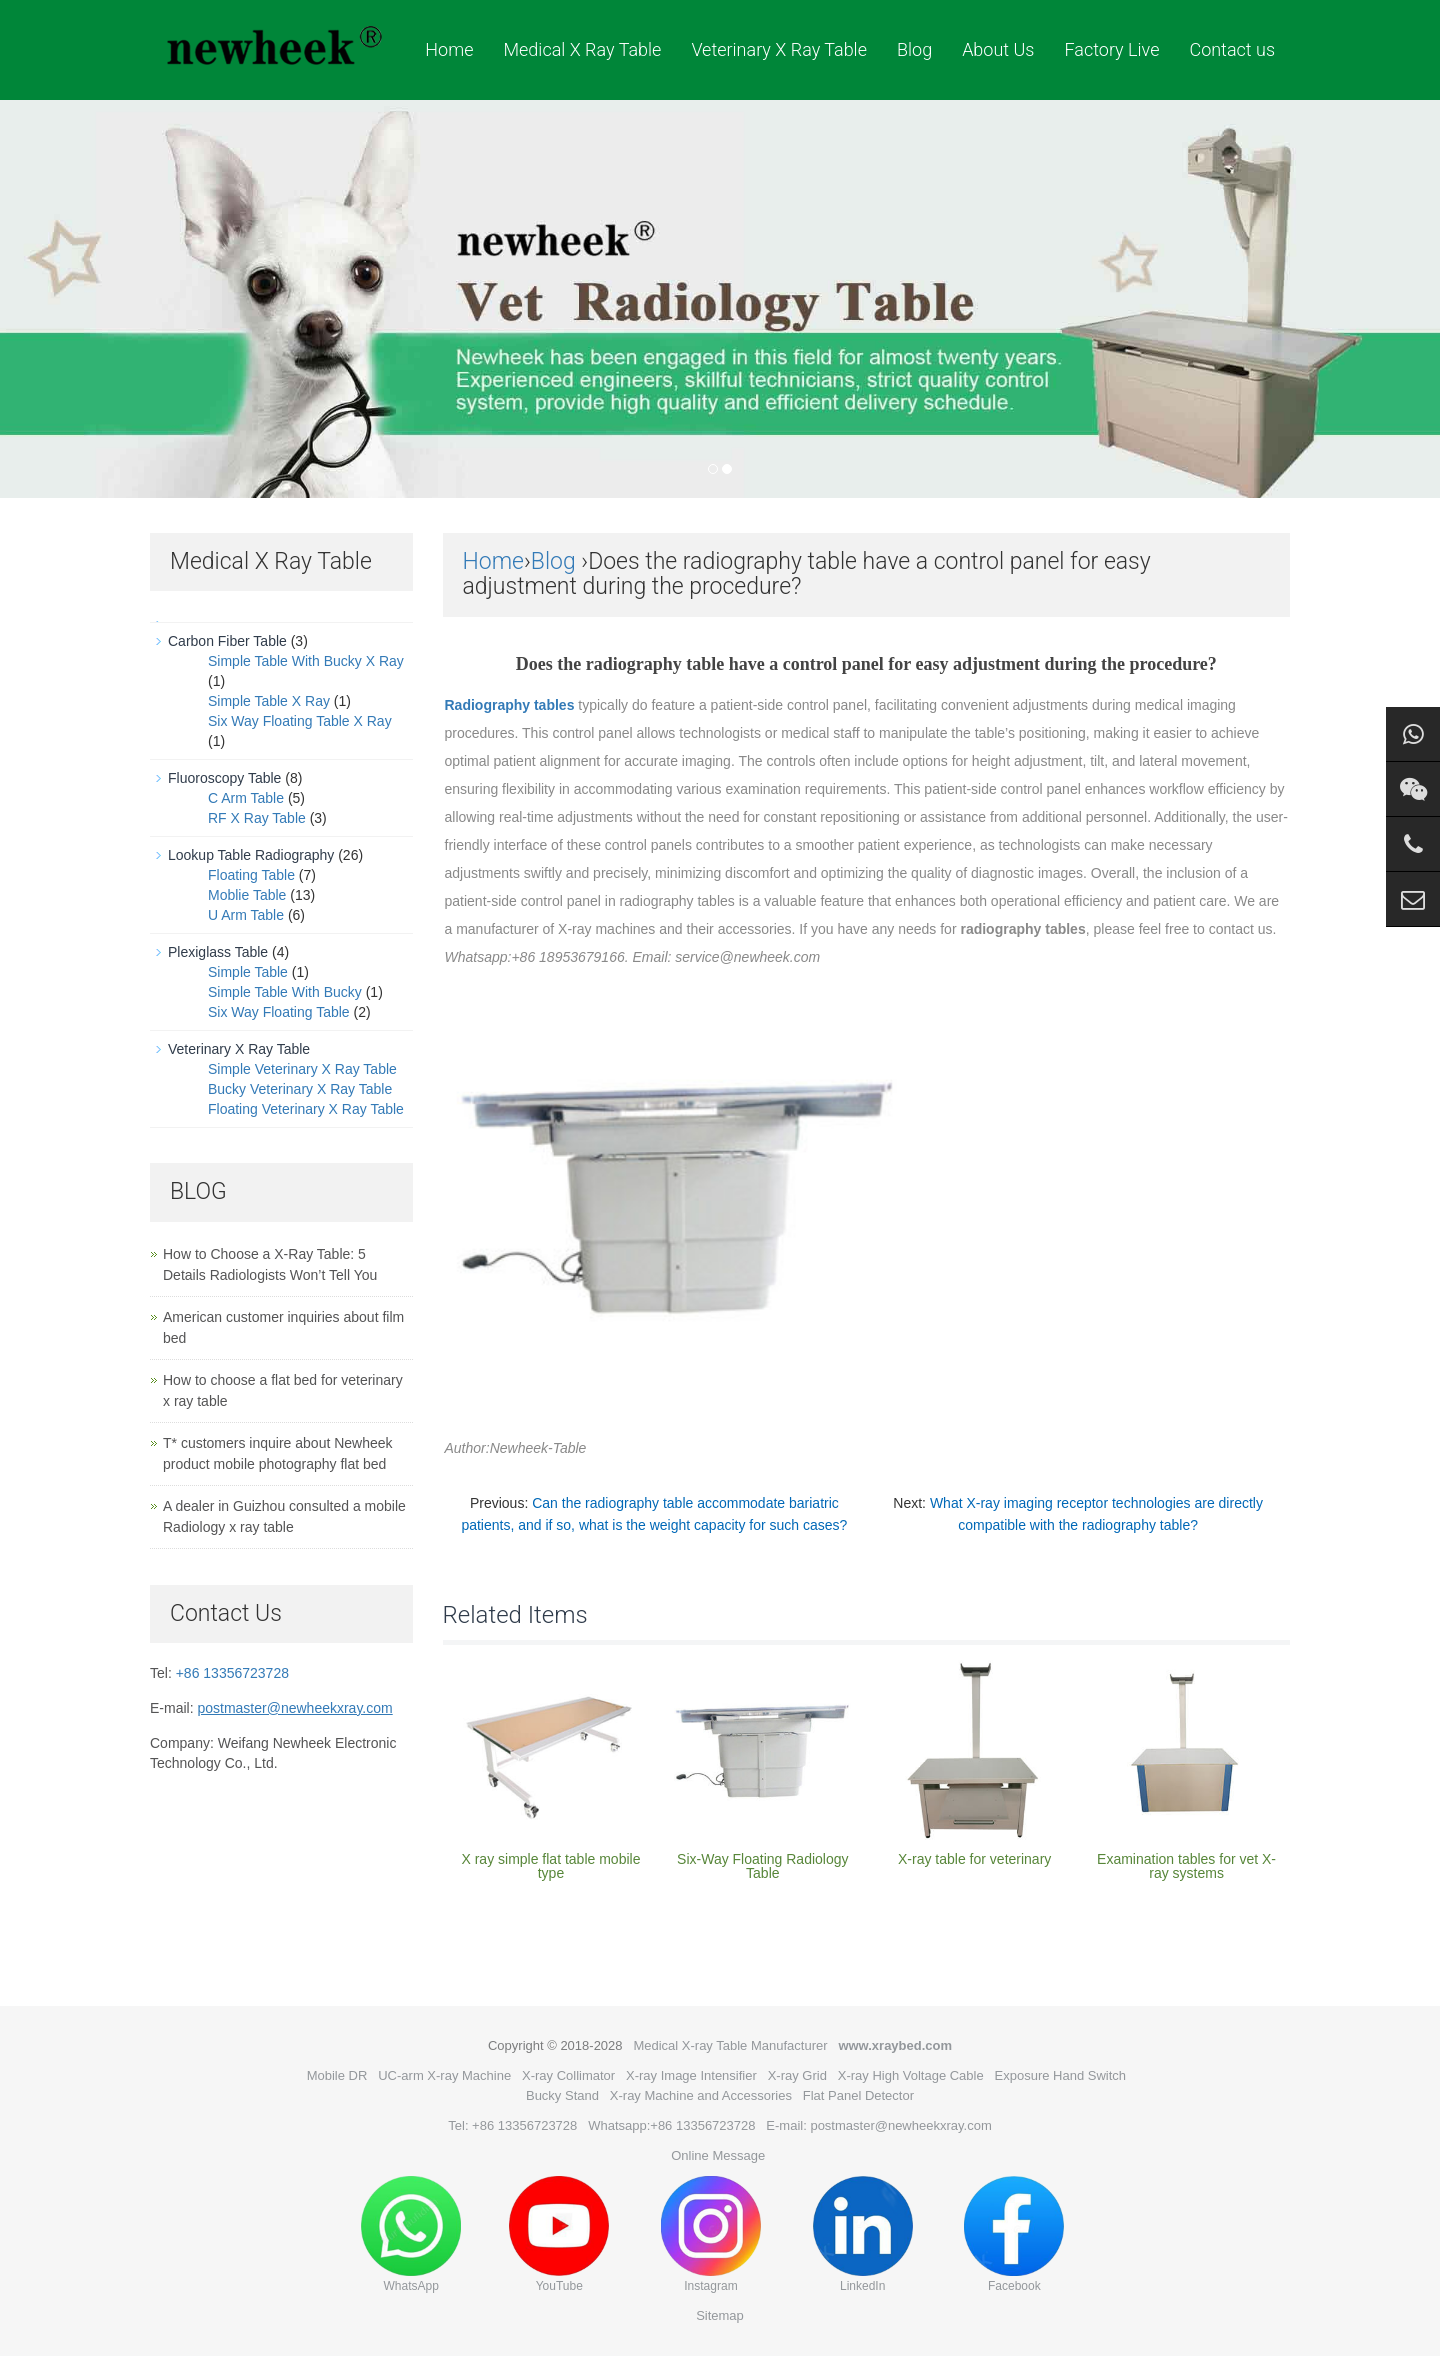  I want to click on Blog, so click(914, 49).